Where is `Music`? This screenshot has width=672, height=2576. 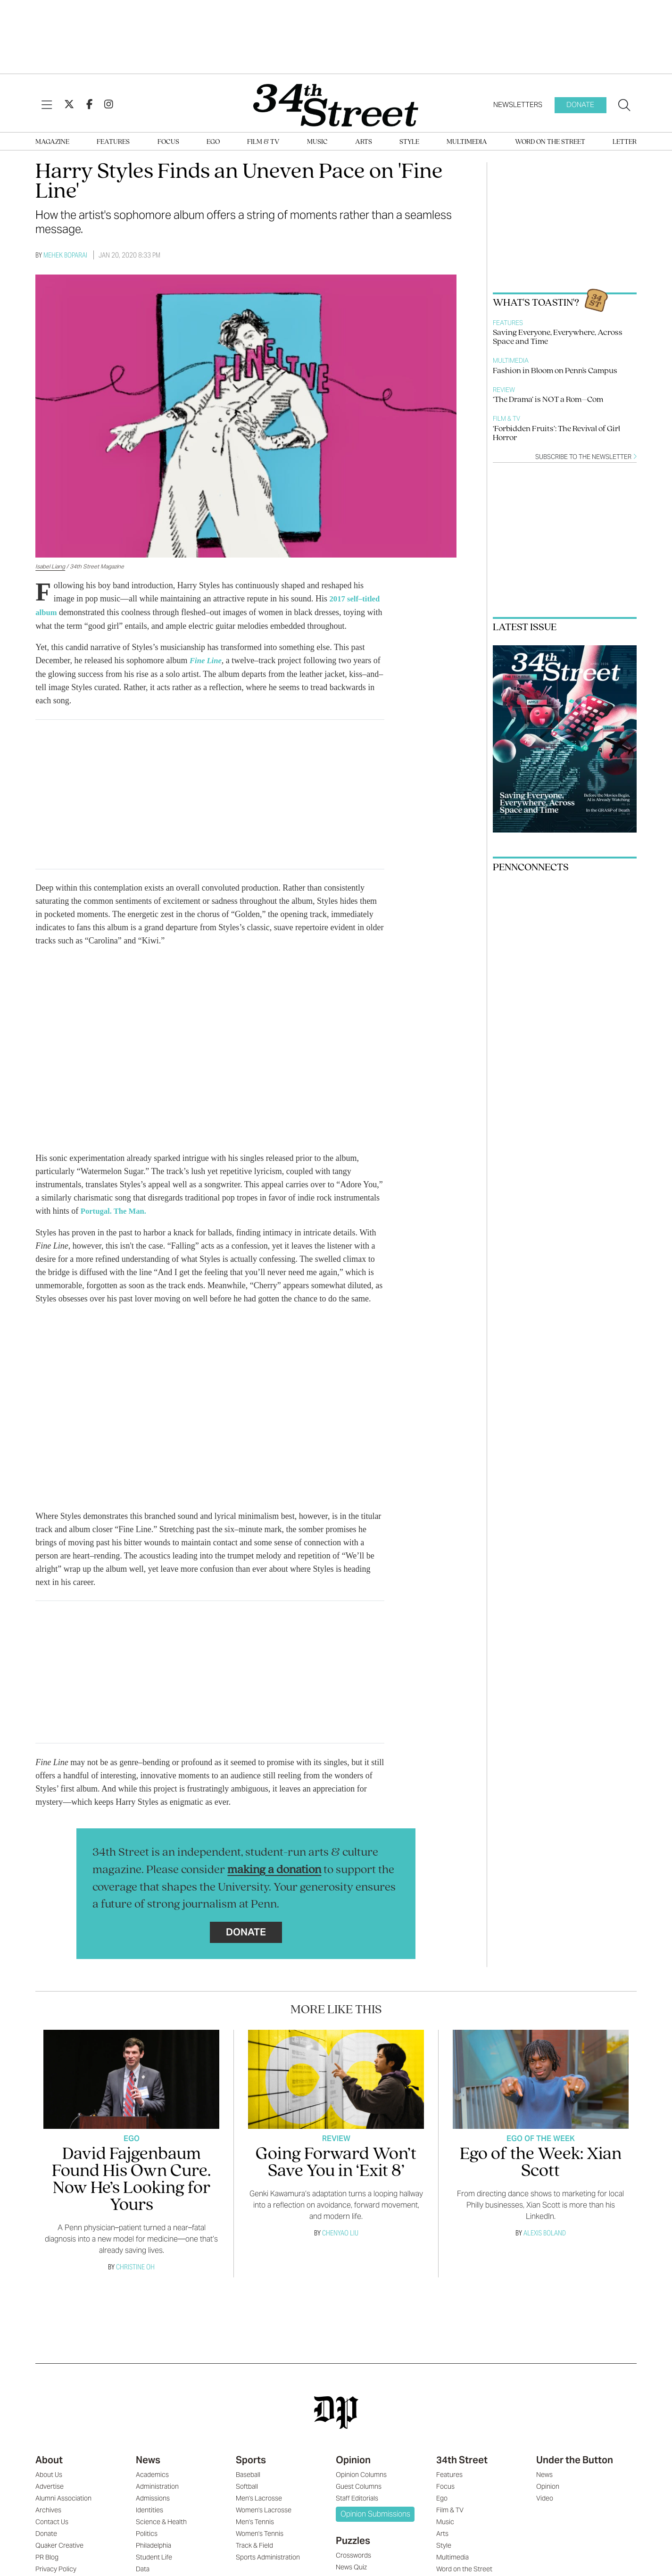
Music is located at coordinates (317, 142).